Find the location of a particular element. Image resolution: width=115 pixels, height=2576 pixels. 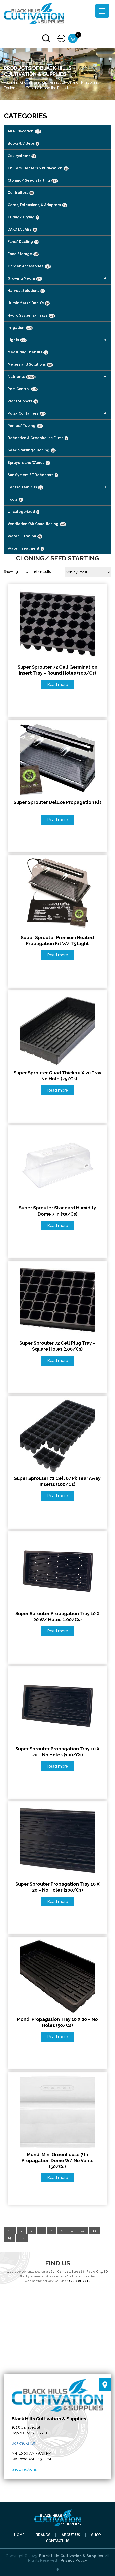

Read more [Read more about “Super Sprouter 72 Cell 6/Pk Tear Away Inserts (100/Cs)”] is located at coordinates (57, 1495).